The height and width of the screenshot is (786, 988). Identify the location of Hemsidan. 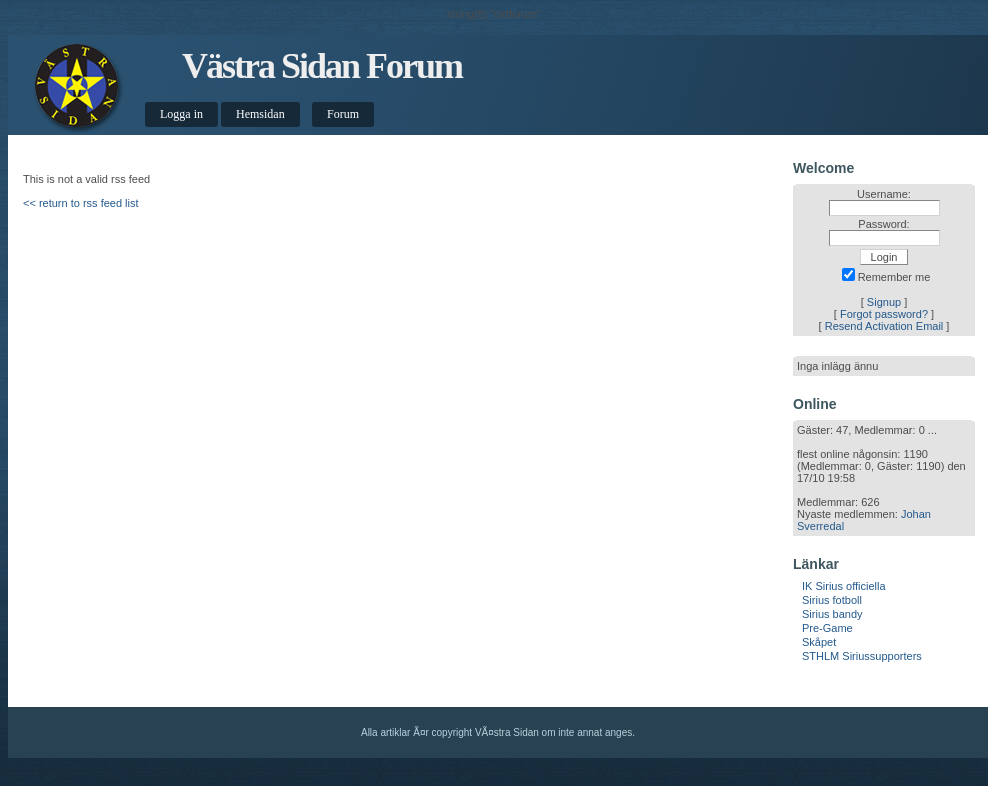
(260, 114).